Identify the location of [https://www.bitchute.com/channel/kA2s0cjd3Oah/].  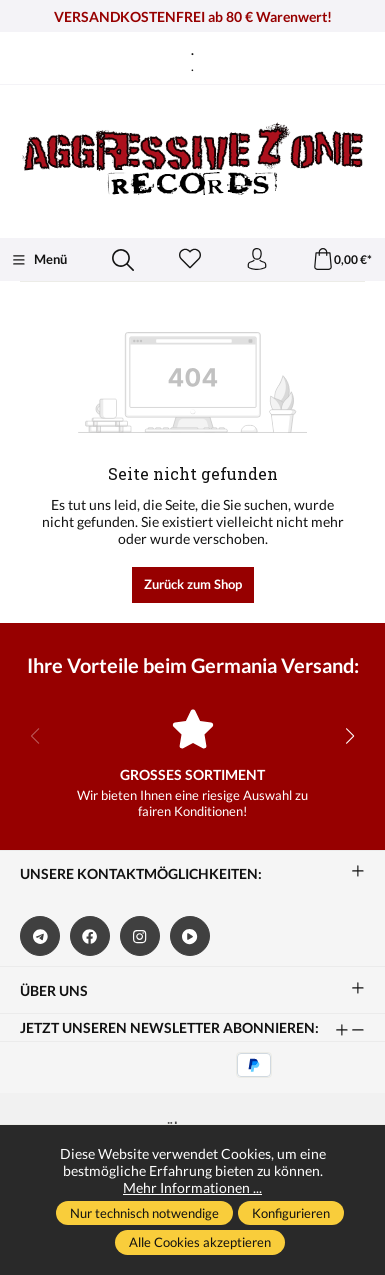
(190, 936).